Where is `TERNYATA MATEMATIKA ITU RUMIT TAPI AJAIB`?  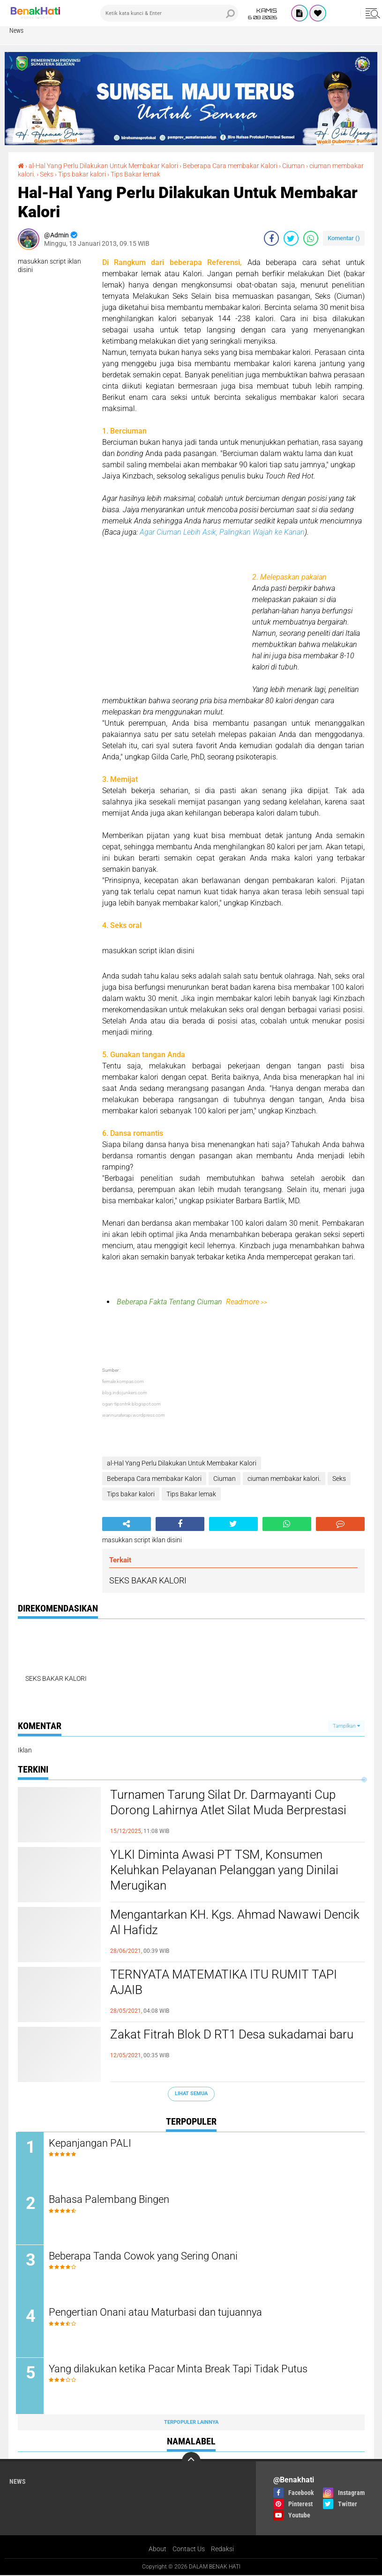
TERNYATA MATEMATIKA ITU RUMIT TAPI AJAIB is located at coordinates (223, 1982).